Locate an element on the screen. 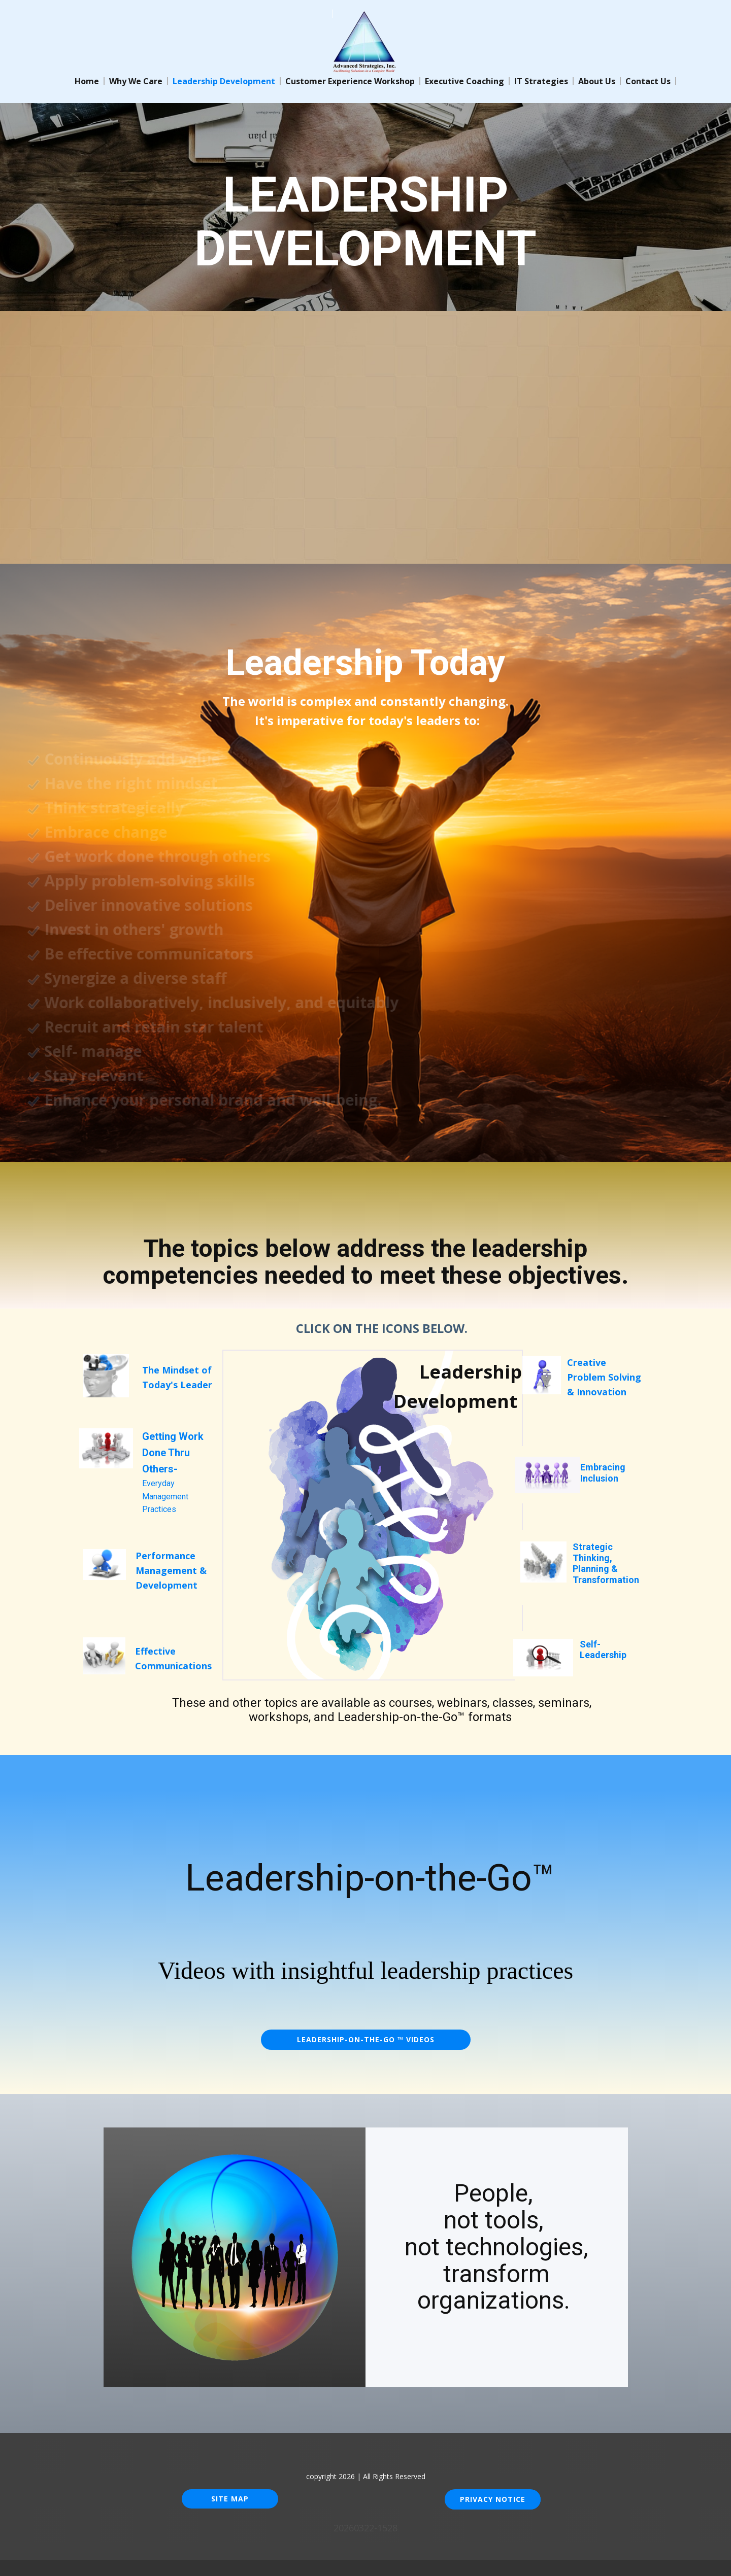 This screenshot has height=2576, width=731. Creative Problem Solving& Innovation is located at coordinates (604, 1377).